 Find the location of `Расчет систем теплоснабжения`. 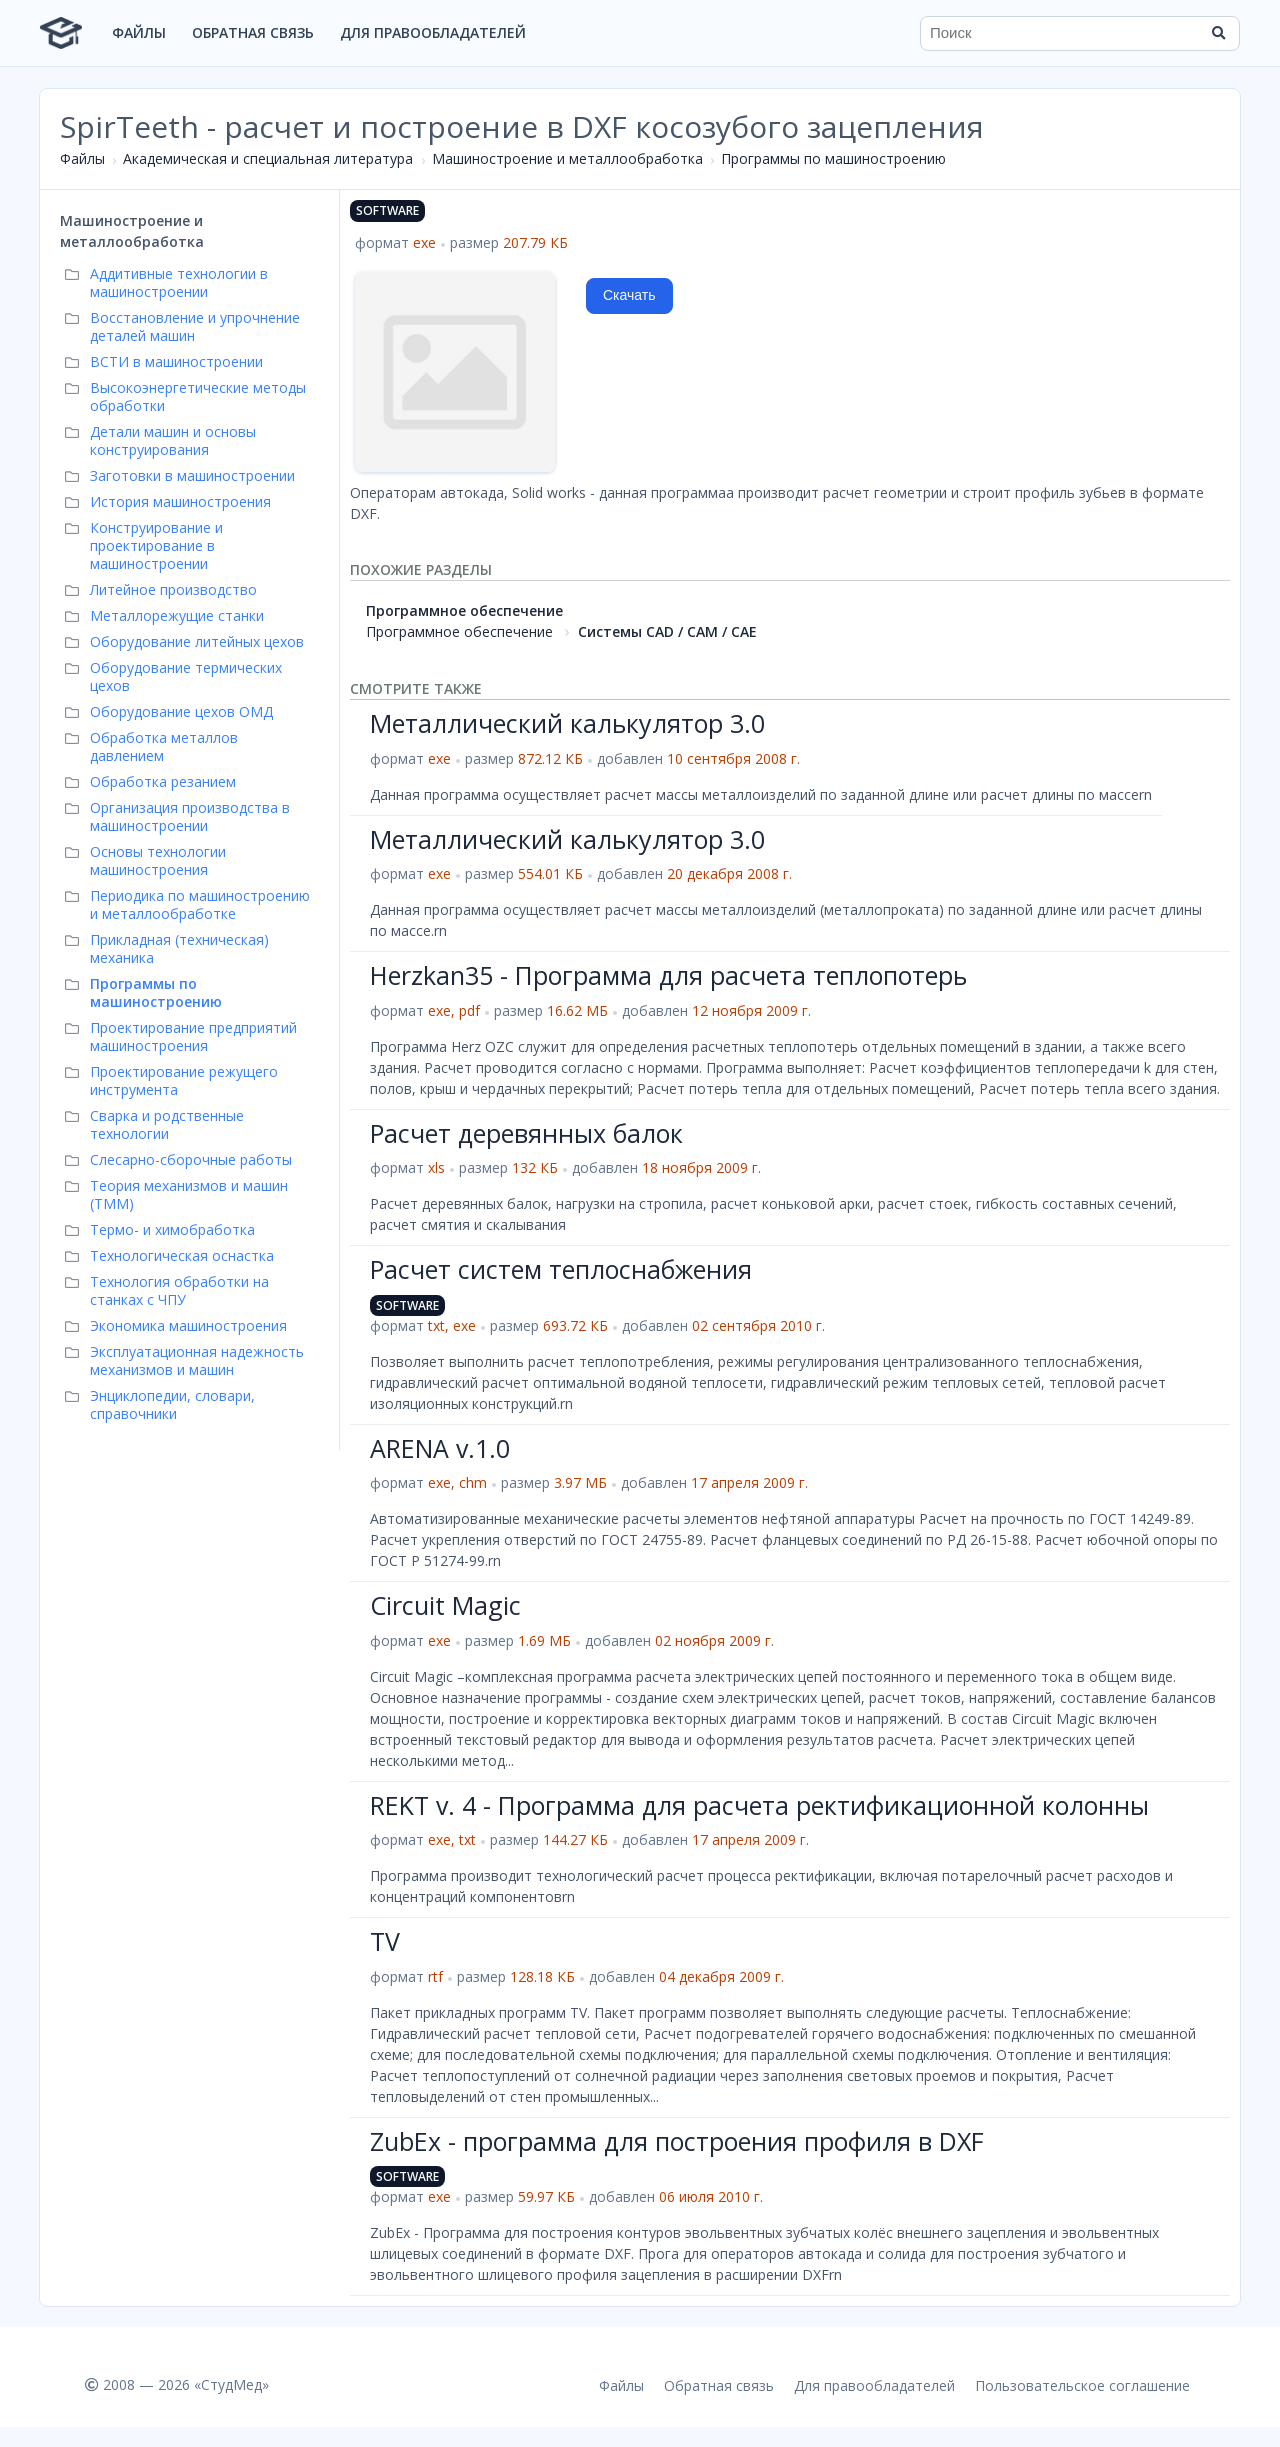

Расчет систем теплоснабжения is located at coordinates (561, 1269).